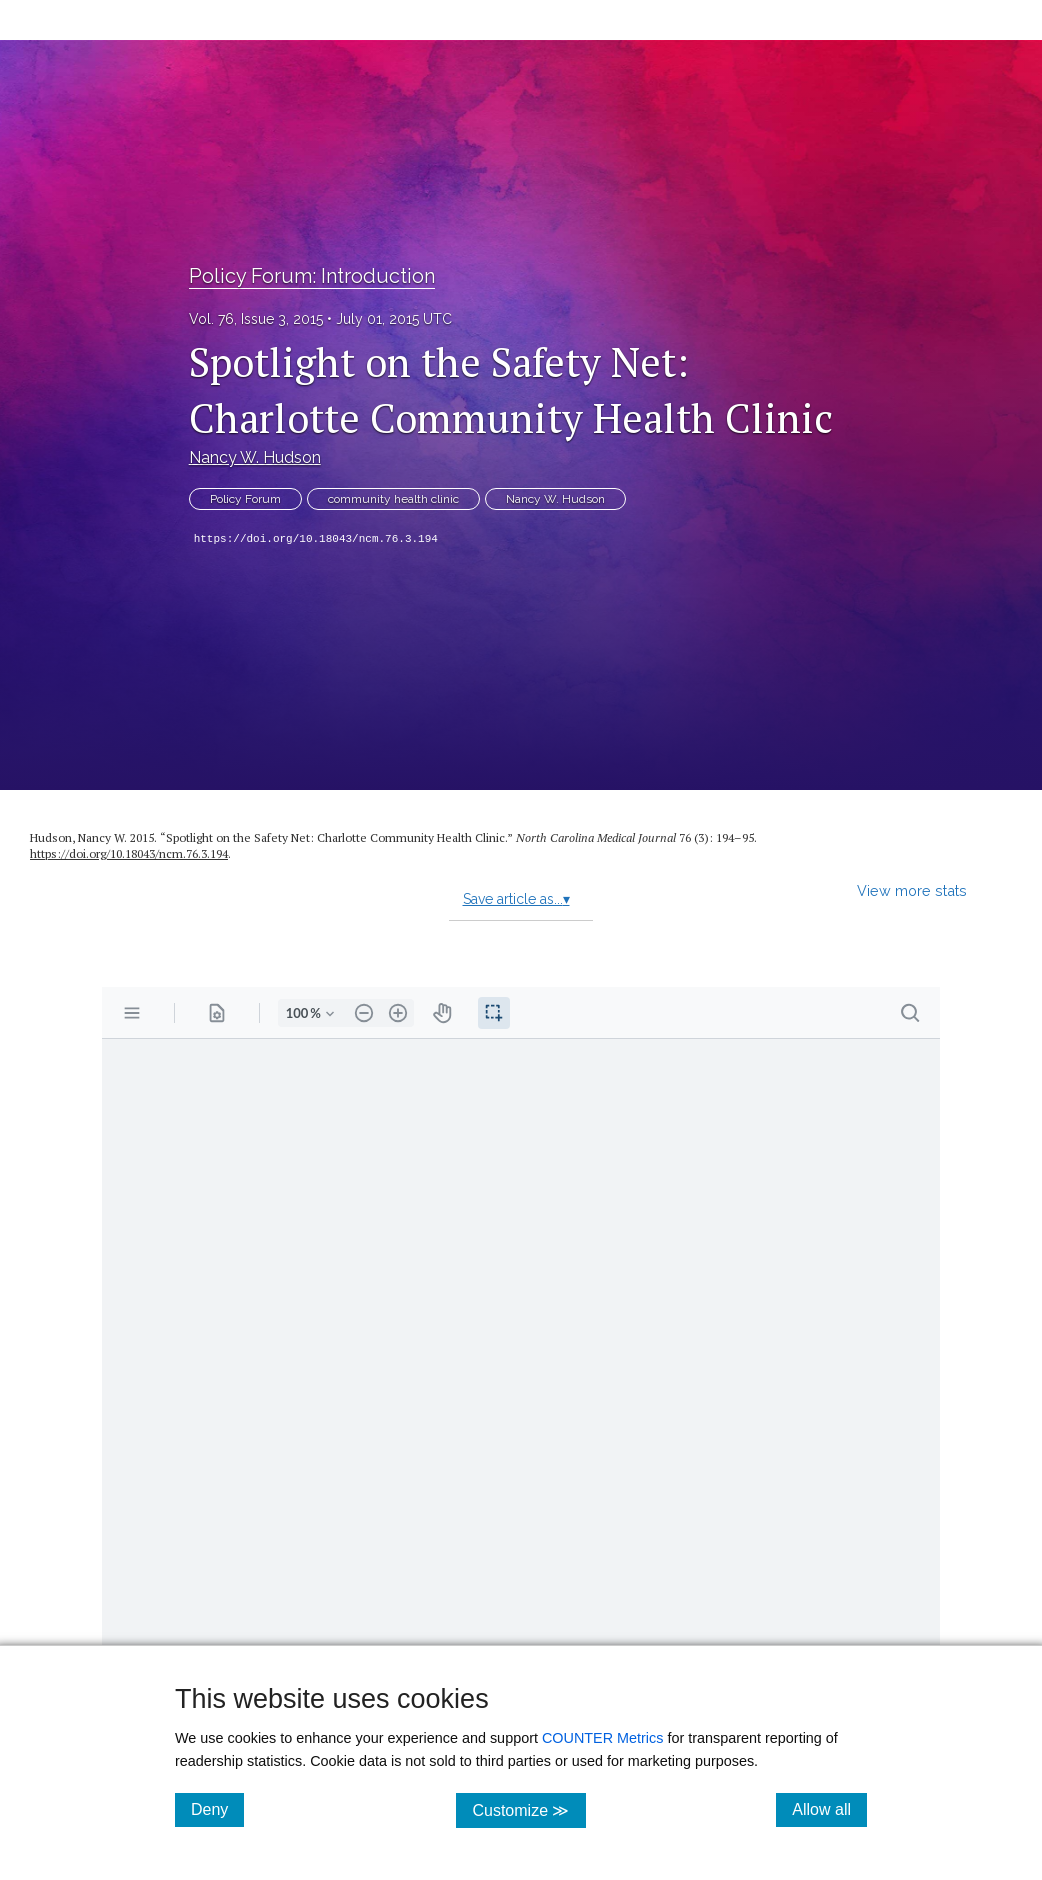  Describe the element at coordinates (516, 899) in the screenshot. I see `Save article as...` at that location.